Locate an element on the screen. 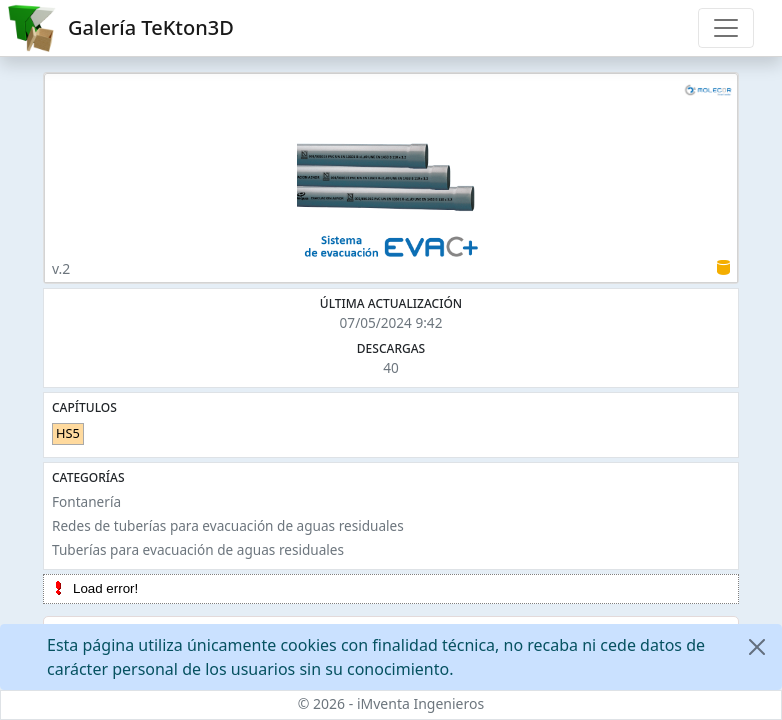 This screenshot has width=782, height=720. [tree] is located at coordinates (391, 589).